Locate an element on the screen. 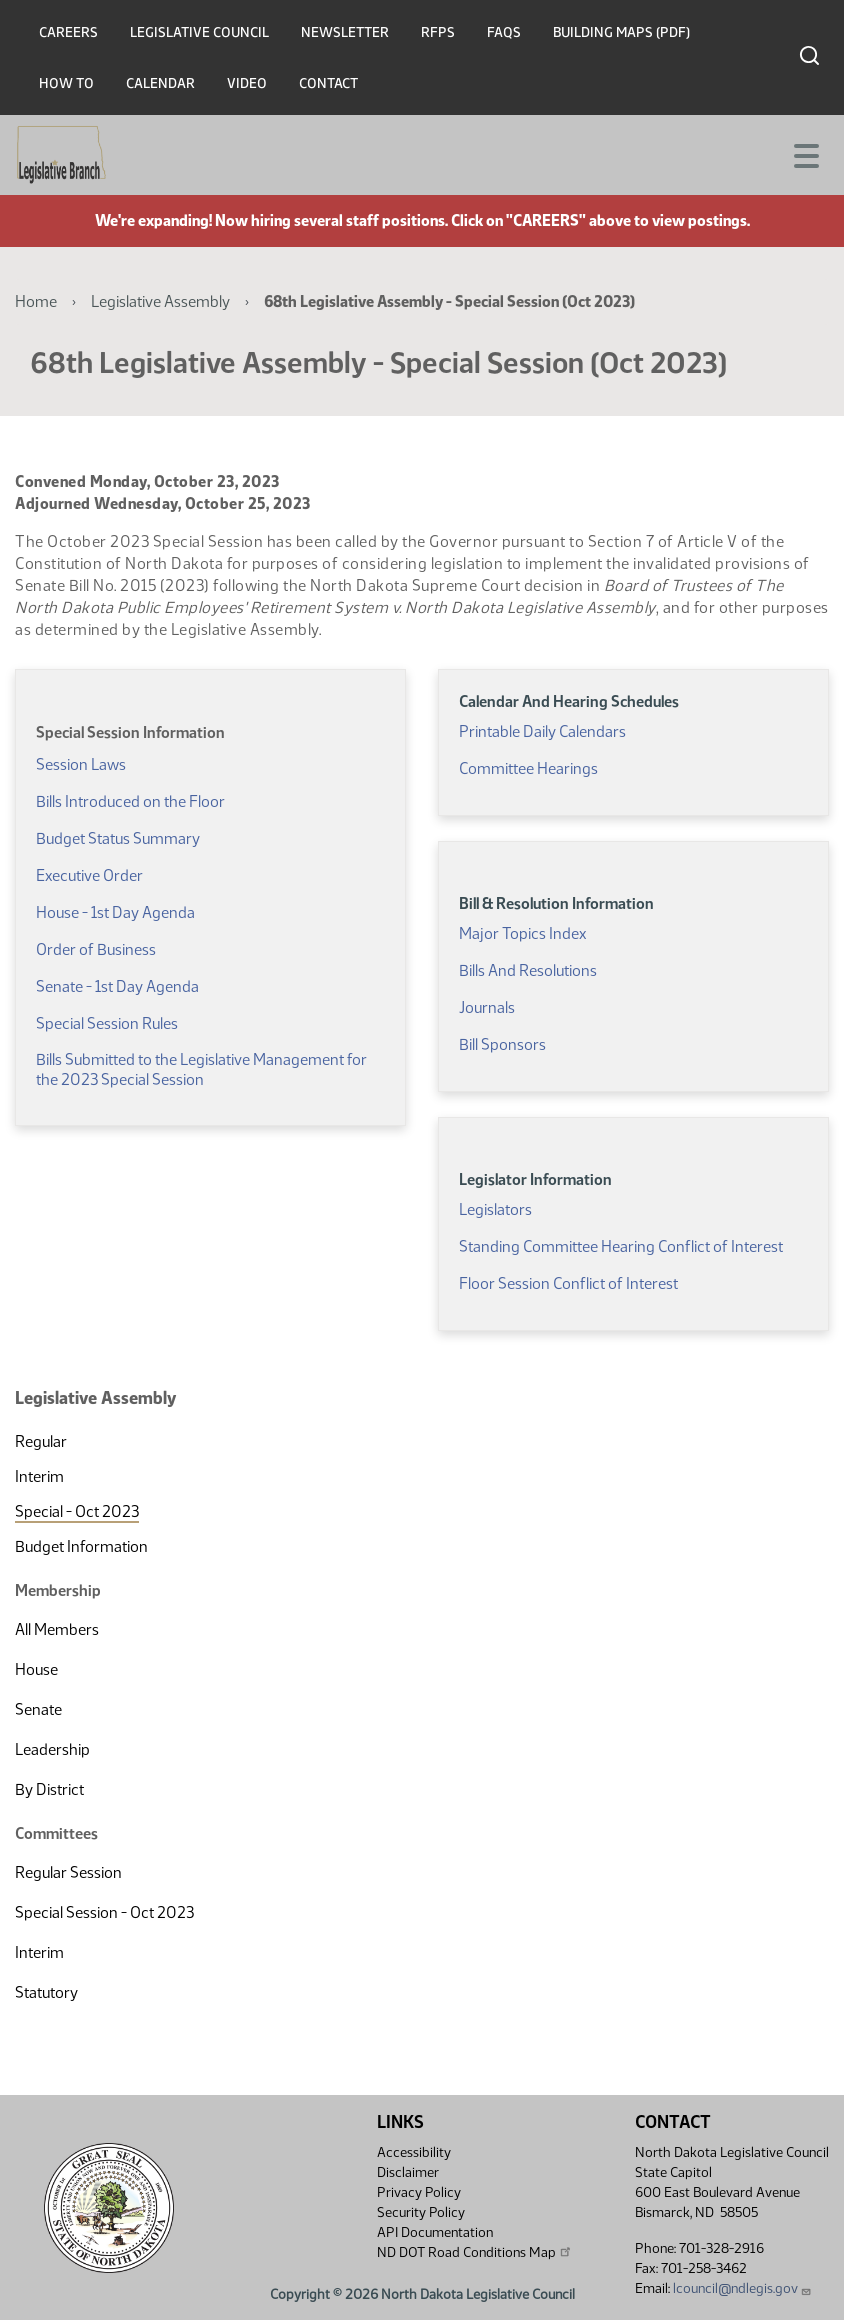 The image size is (844, 2320). Privacy Policy is located at coordinates (419, 2192).